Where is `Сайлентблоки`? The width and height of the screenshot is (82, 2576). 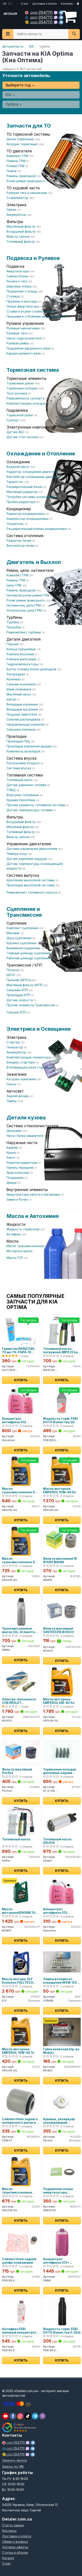
Сайлентблоки is located at coordinates (18, 276).